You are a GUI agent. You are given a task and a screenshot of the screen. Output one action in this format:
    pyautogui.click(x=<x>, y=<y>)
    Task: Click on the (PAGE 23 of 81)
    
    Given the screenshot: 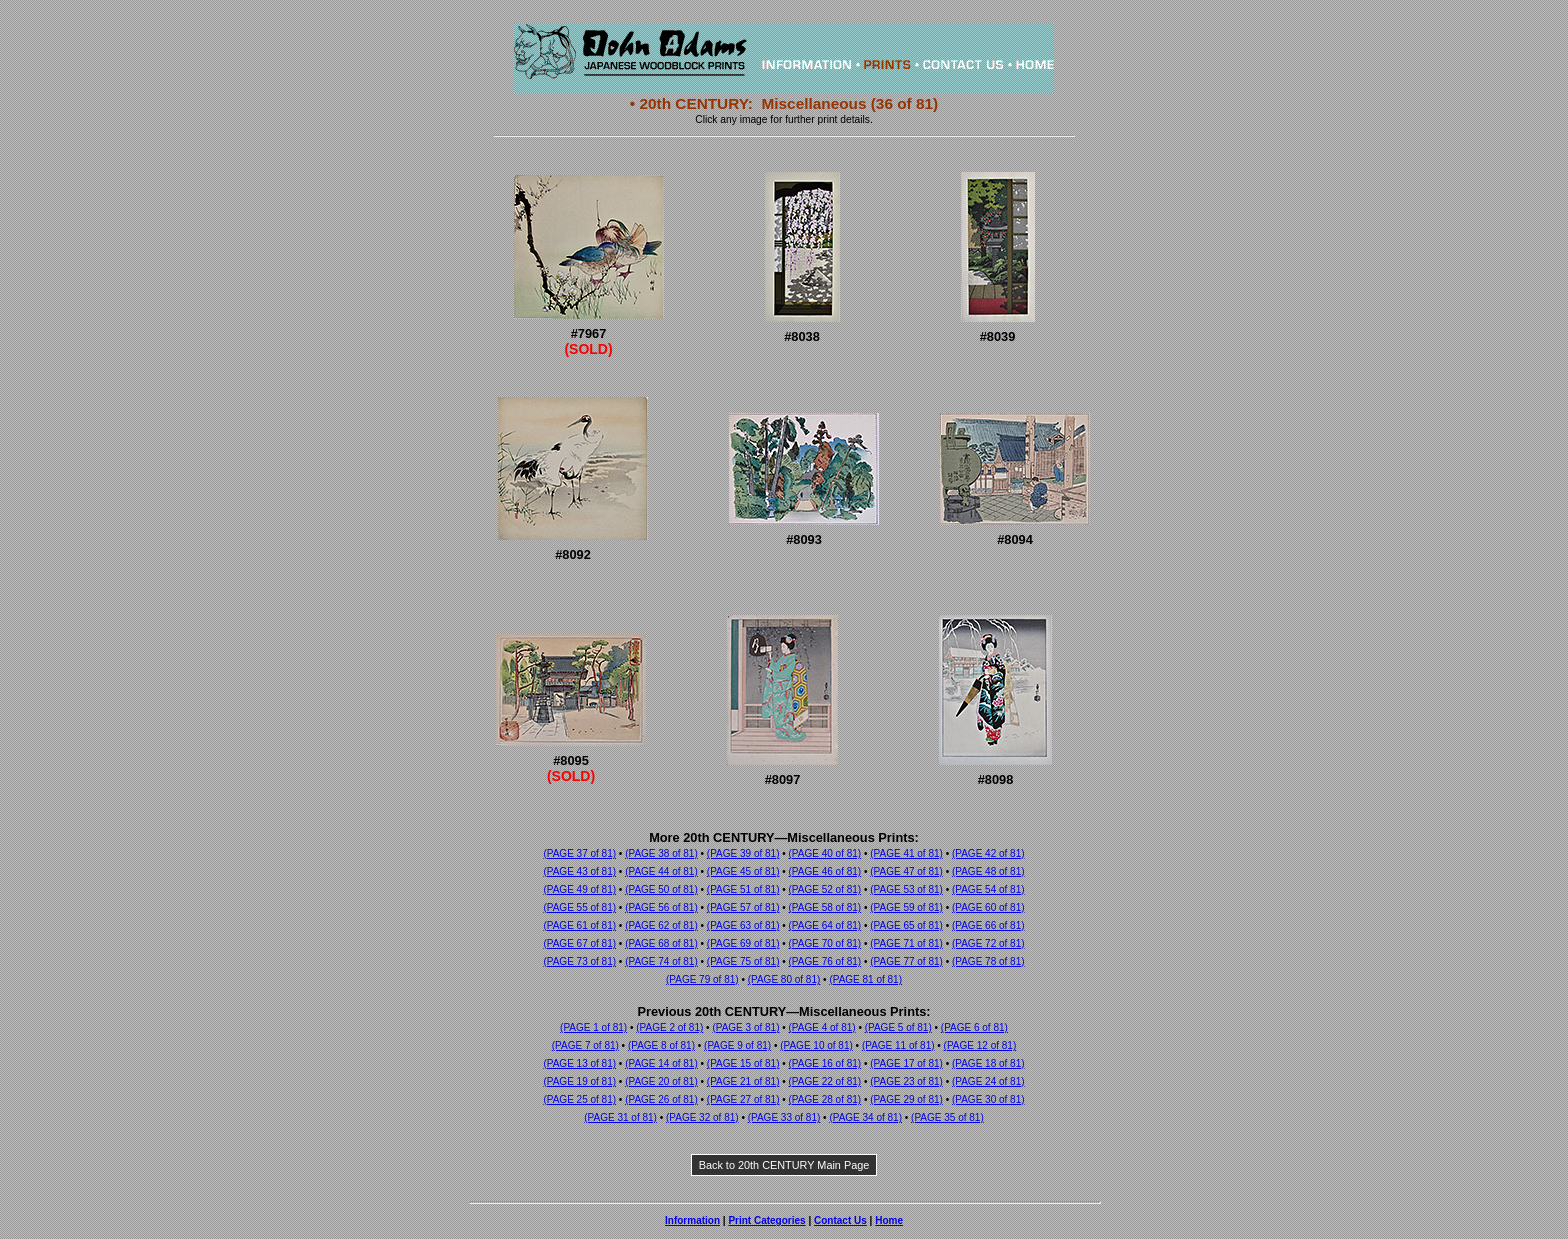 What is the action you would take?
    pyautogui.click(x=906, y=1081)
    